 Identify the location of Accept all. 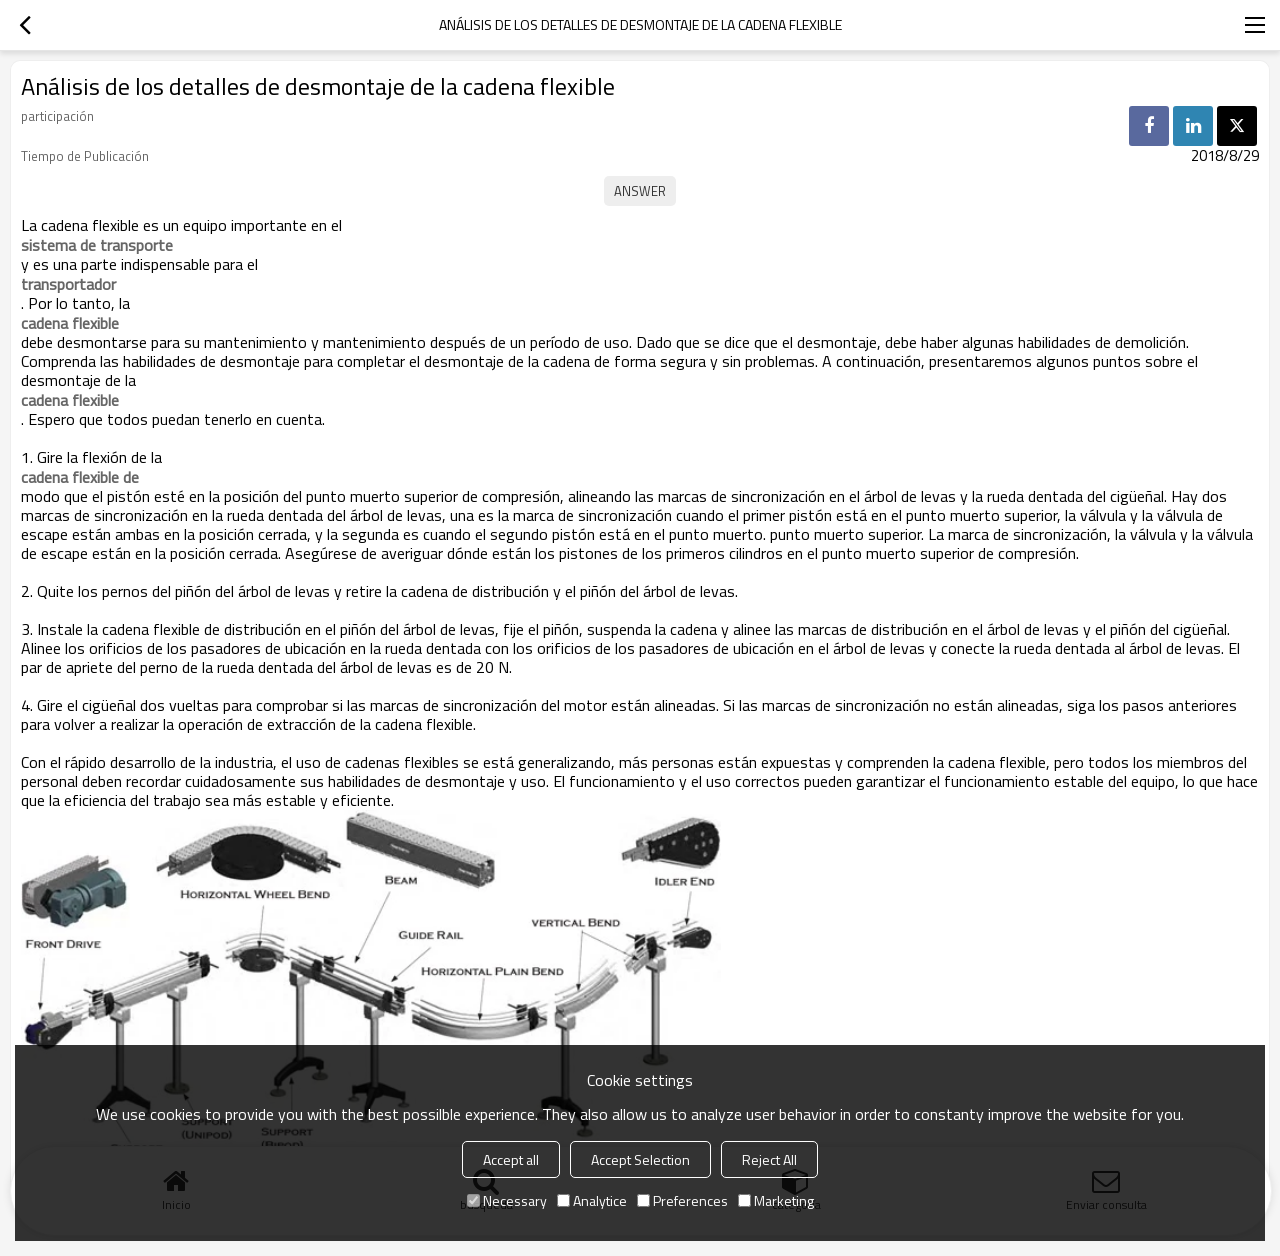
(511, 1159).